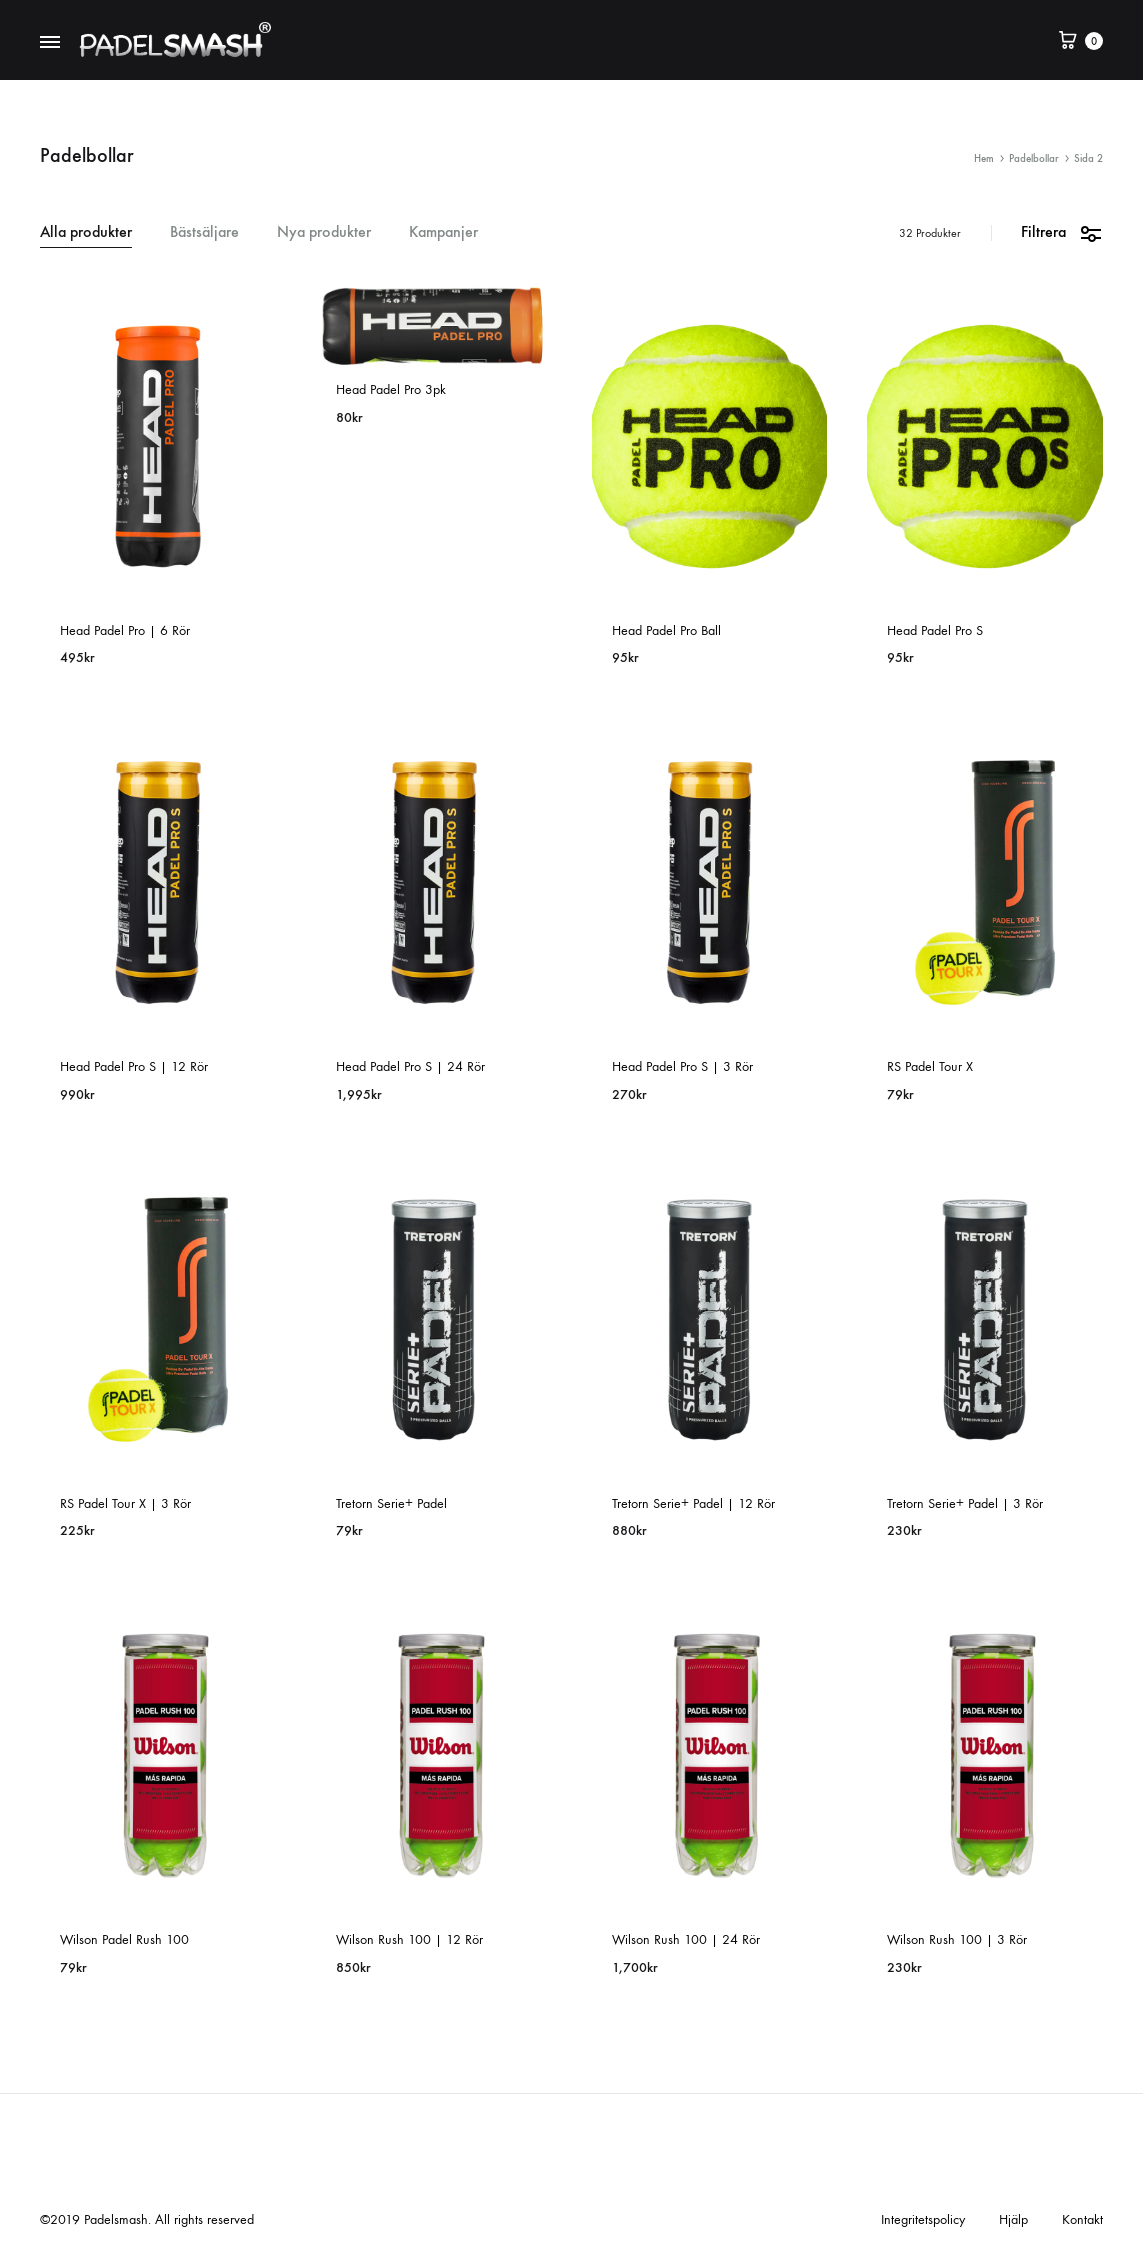  I want to click on Padelbollar, so click(1034, 158).